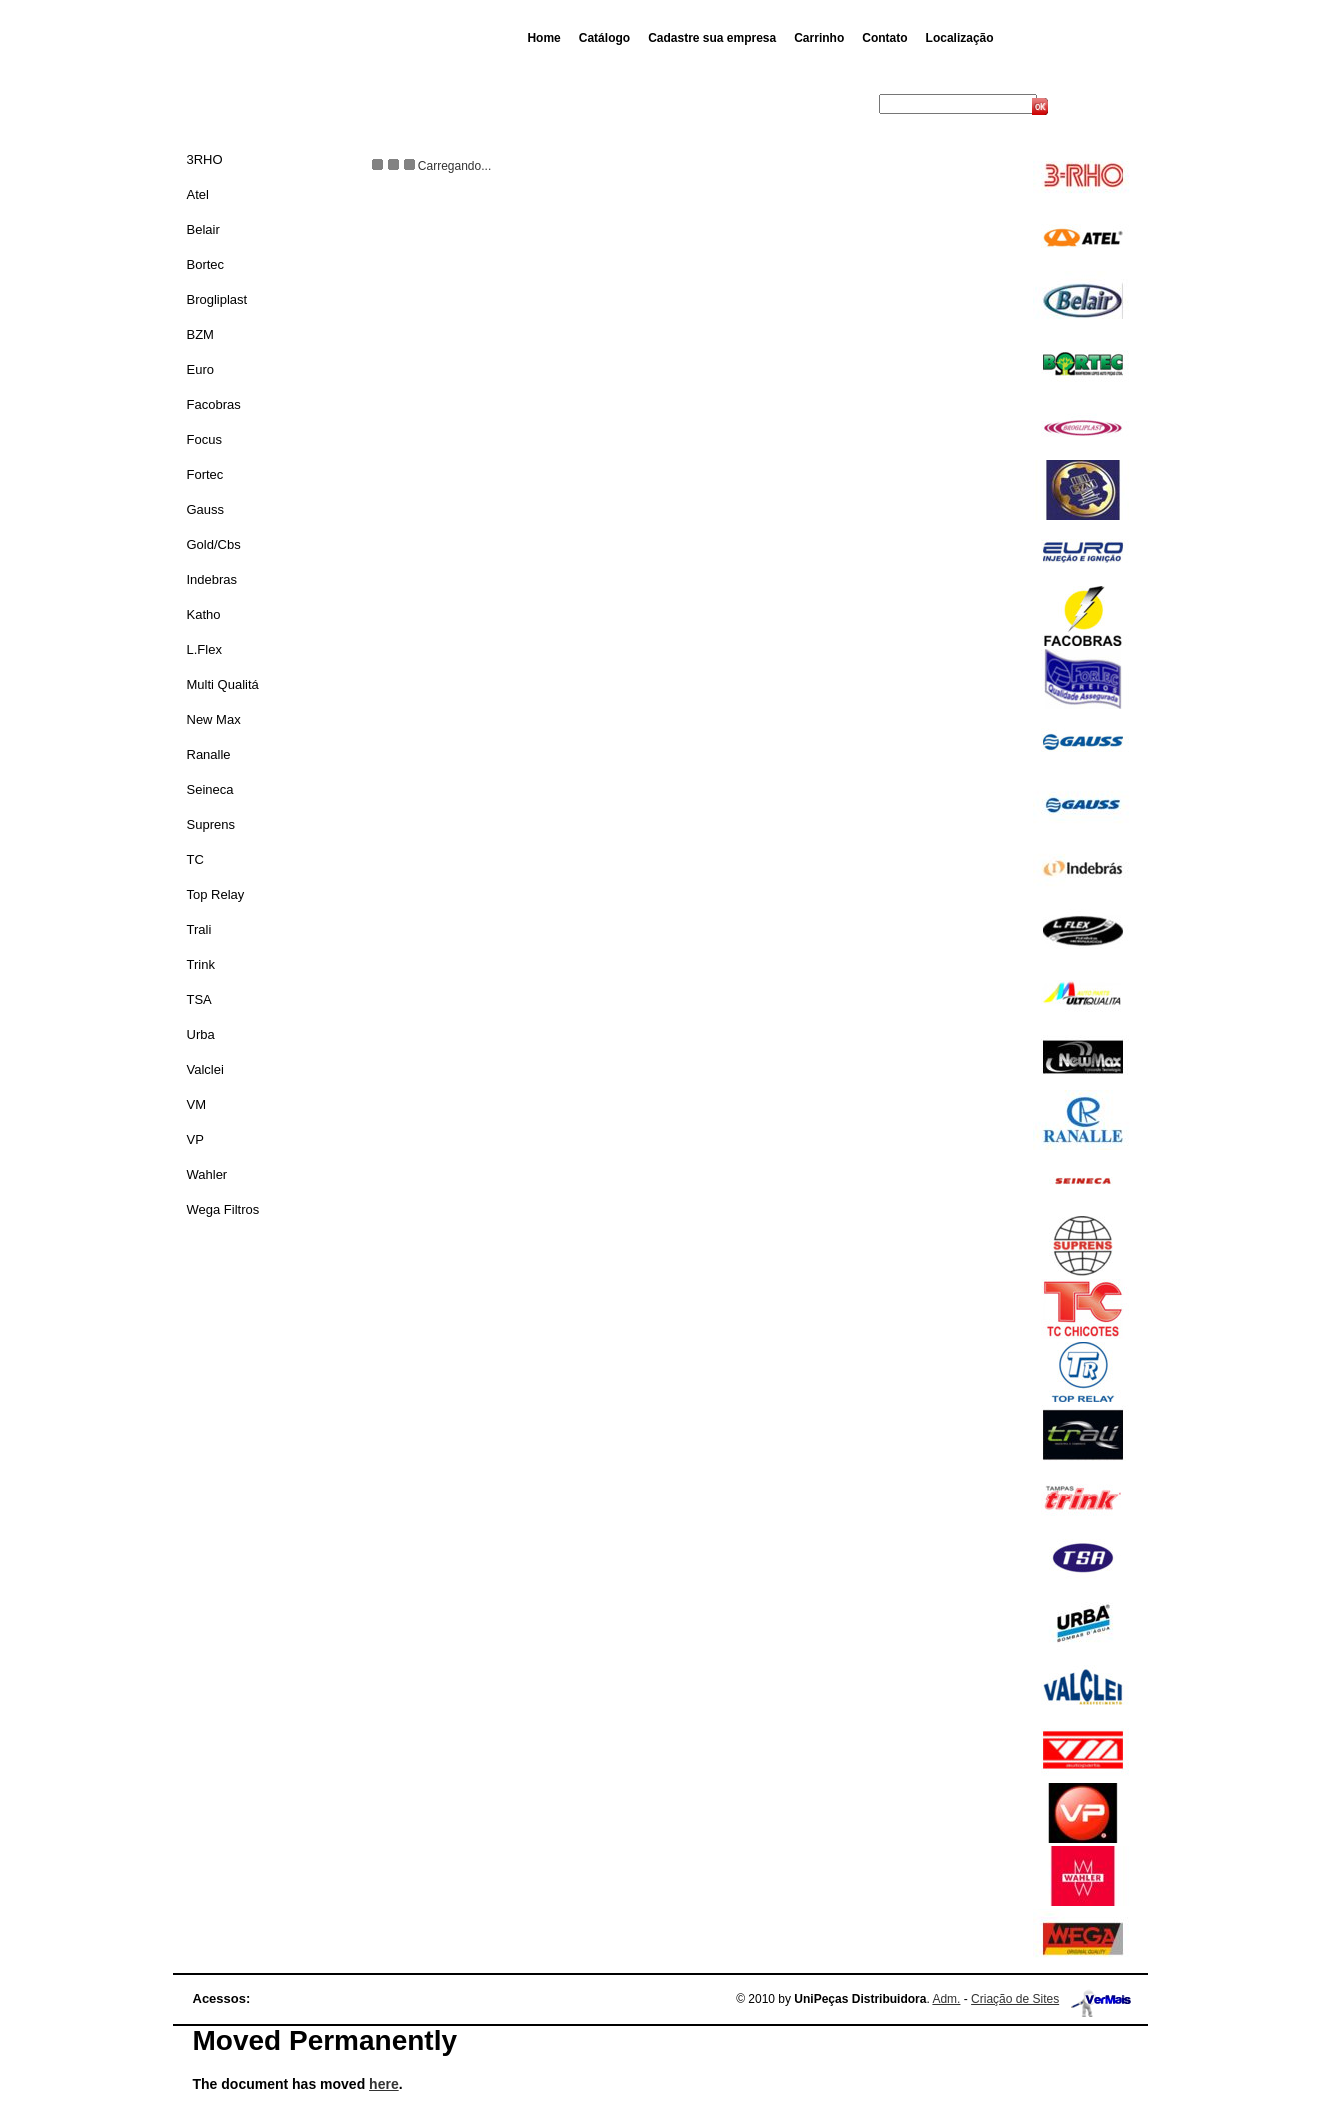 This screenshot has height=2106, width=1320. I want to click on Seineca, so click(210, 789).